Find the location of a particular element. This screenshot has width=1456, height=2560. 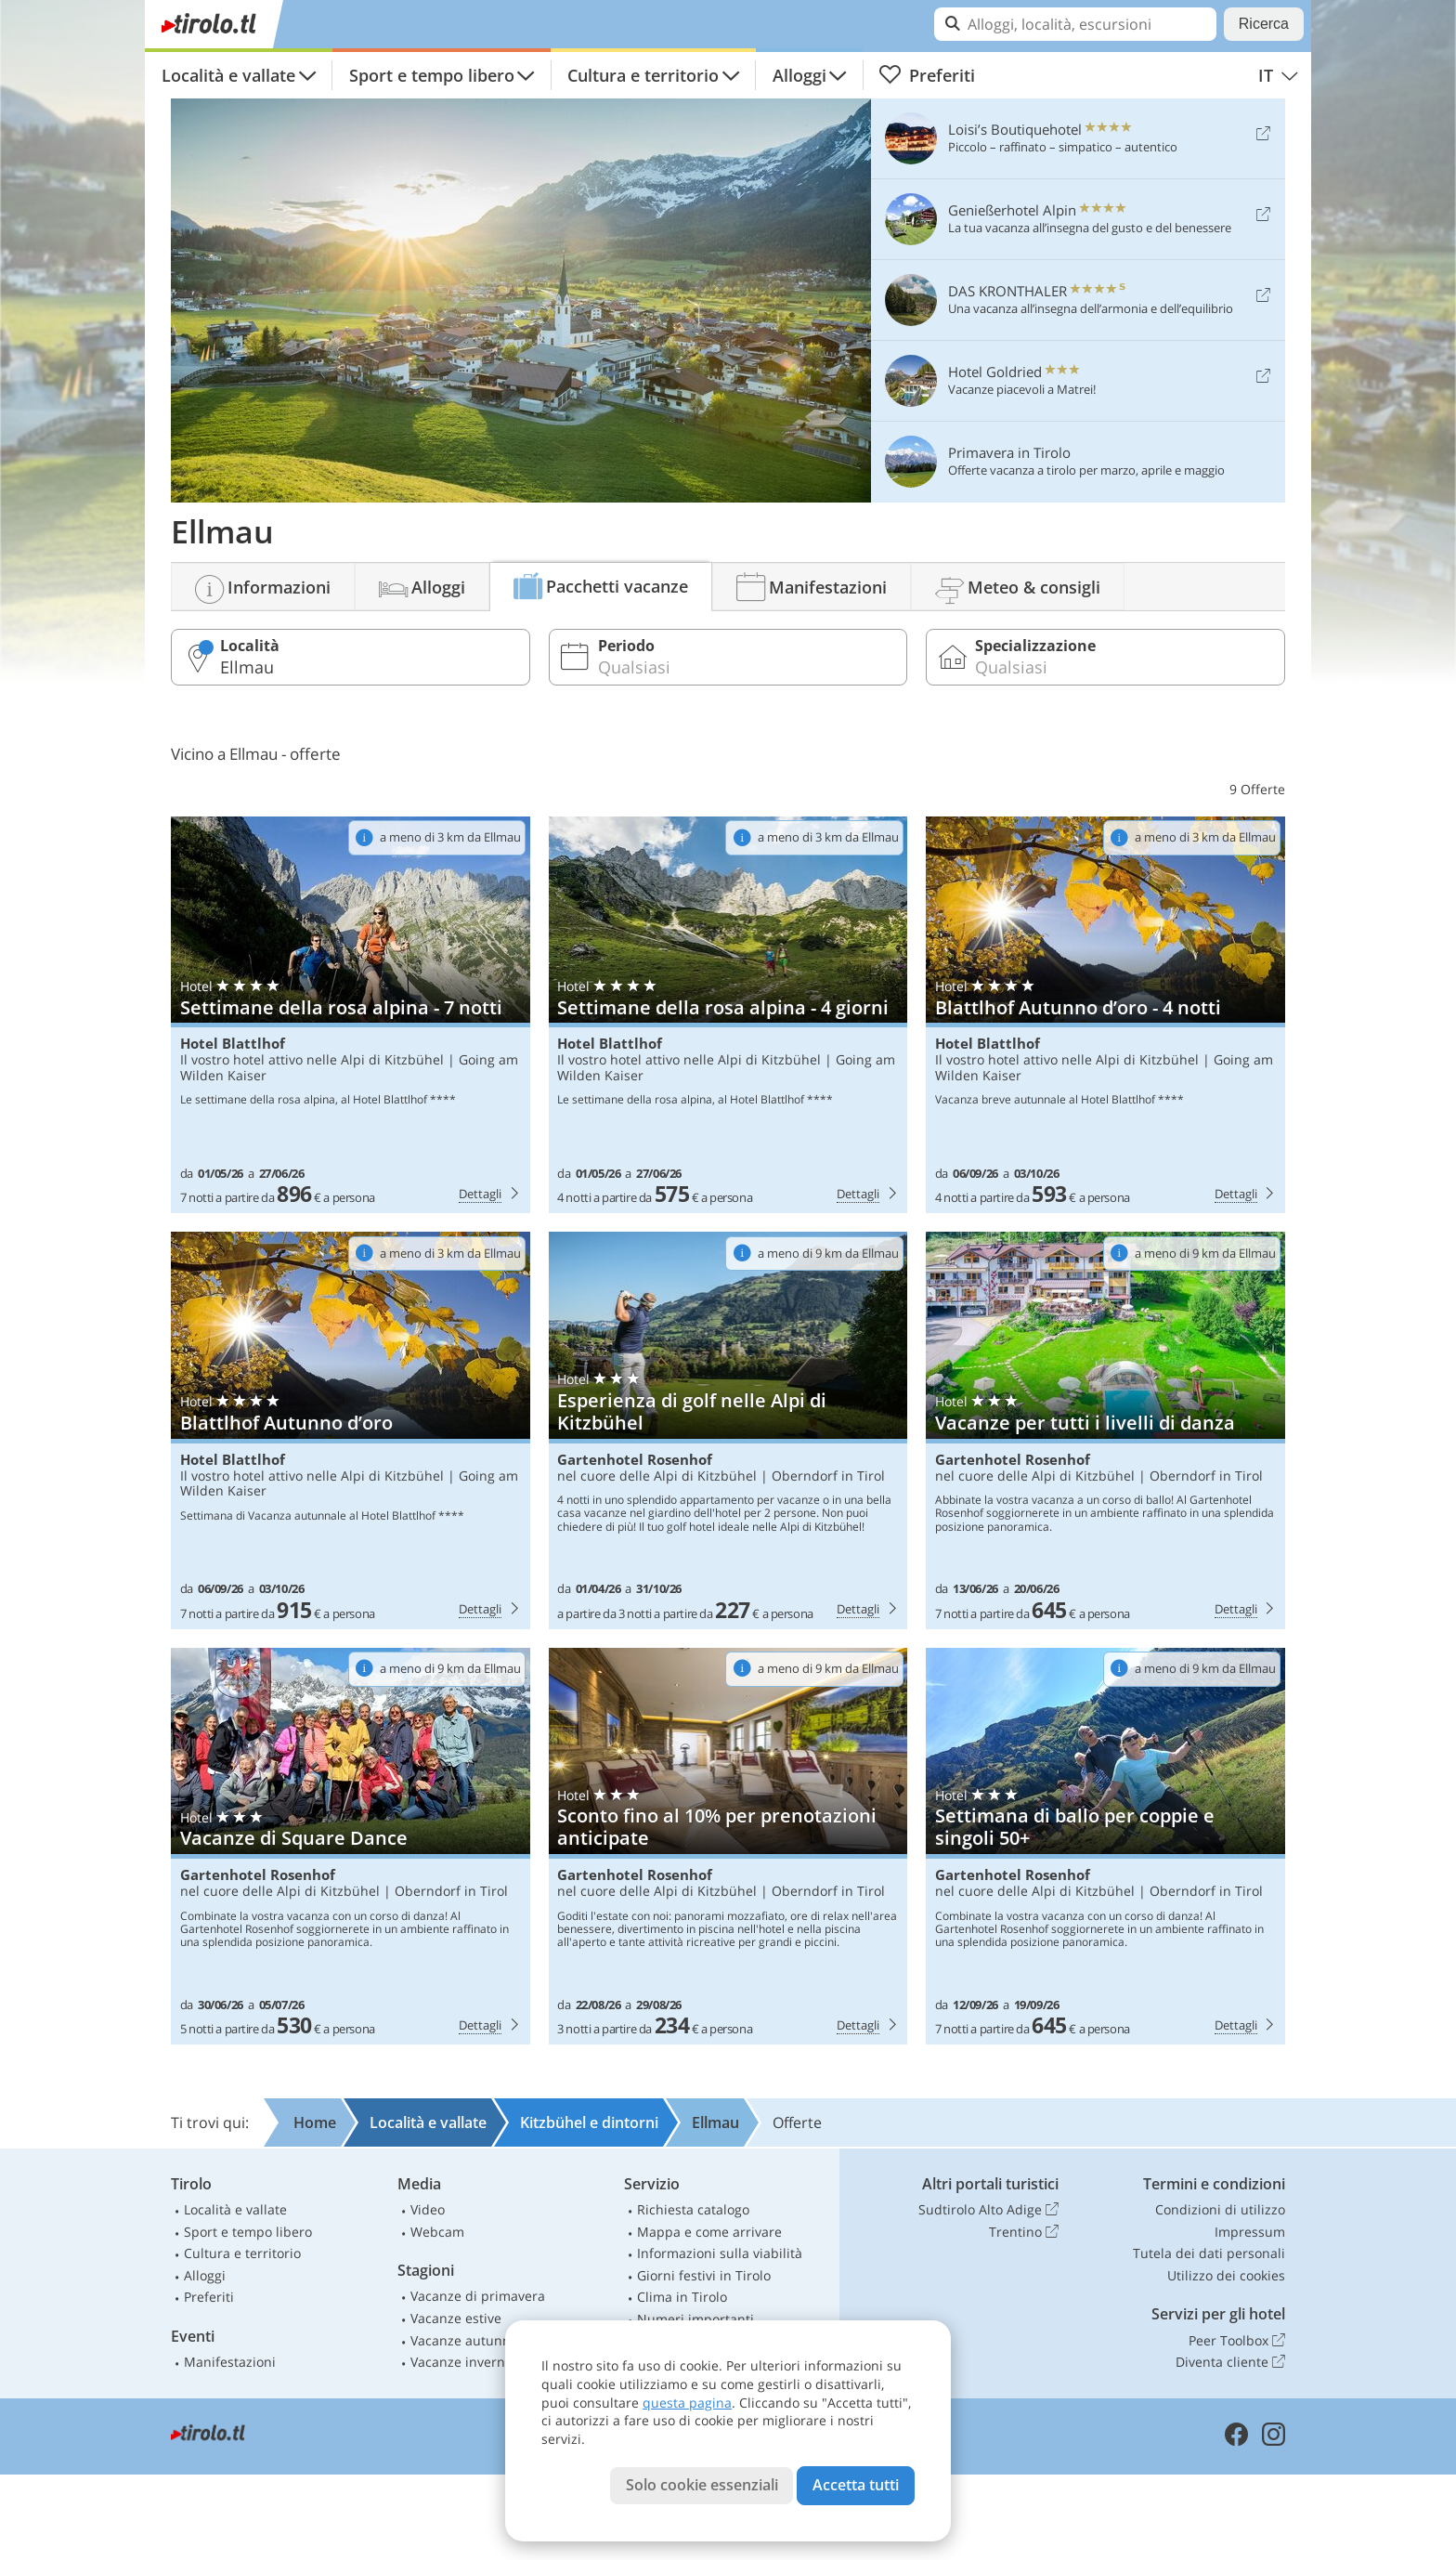

Sudtirolo Alto Adige is located at coordinates (988, 2210).